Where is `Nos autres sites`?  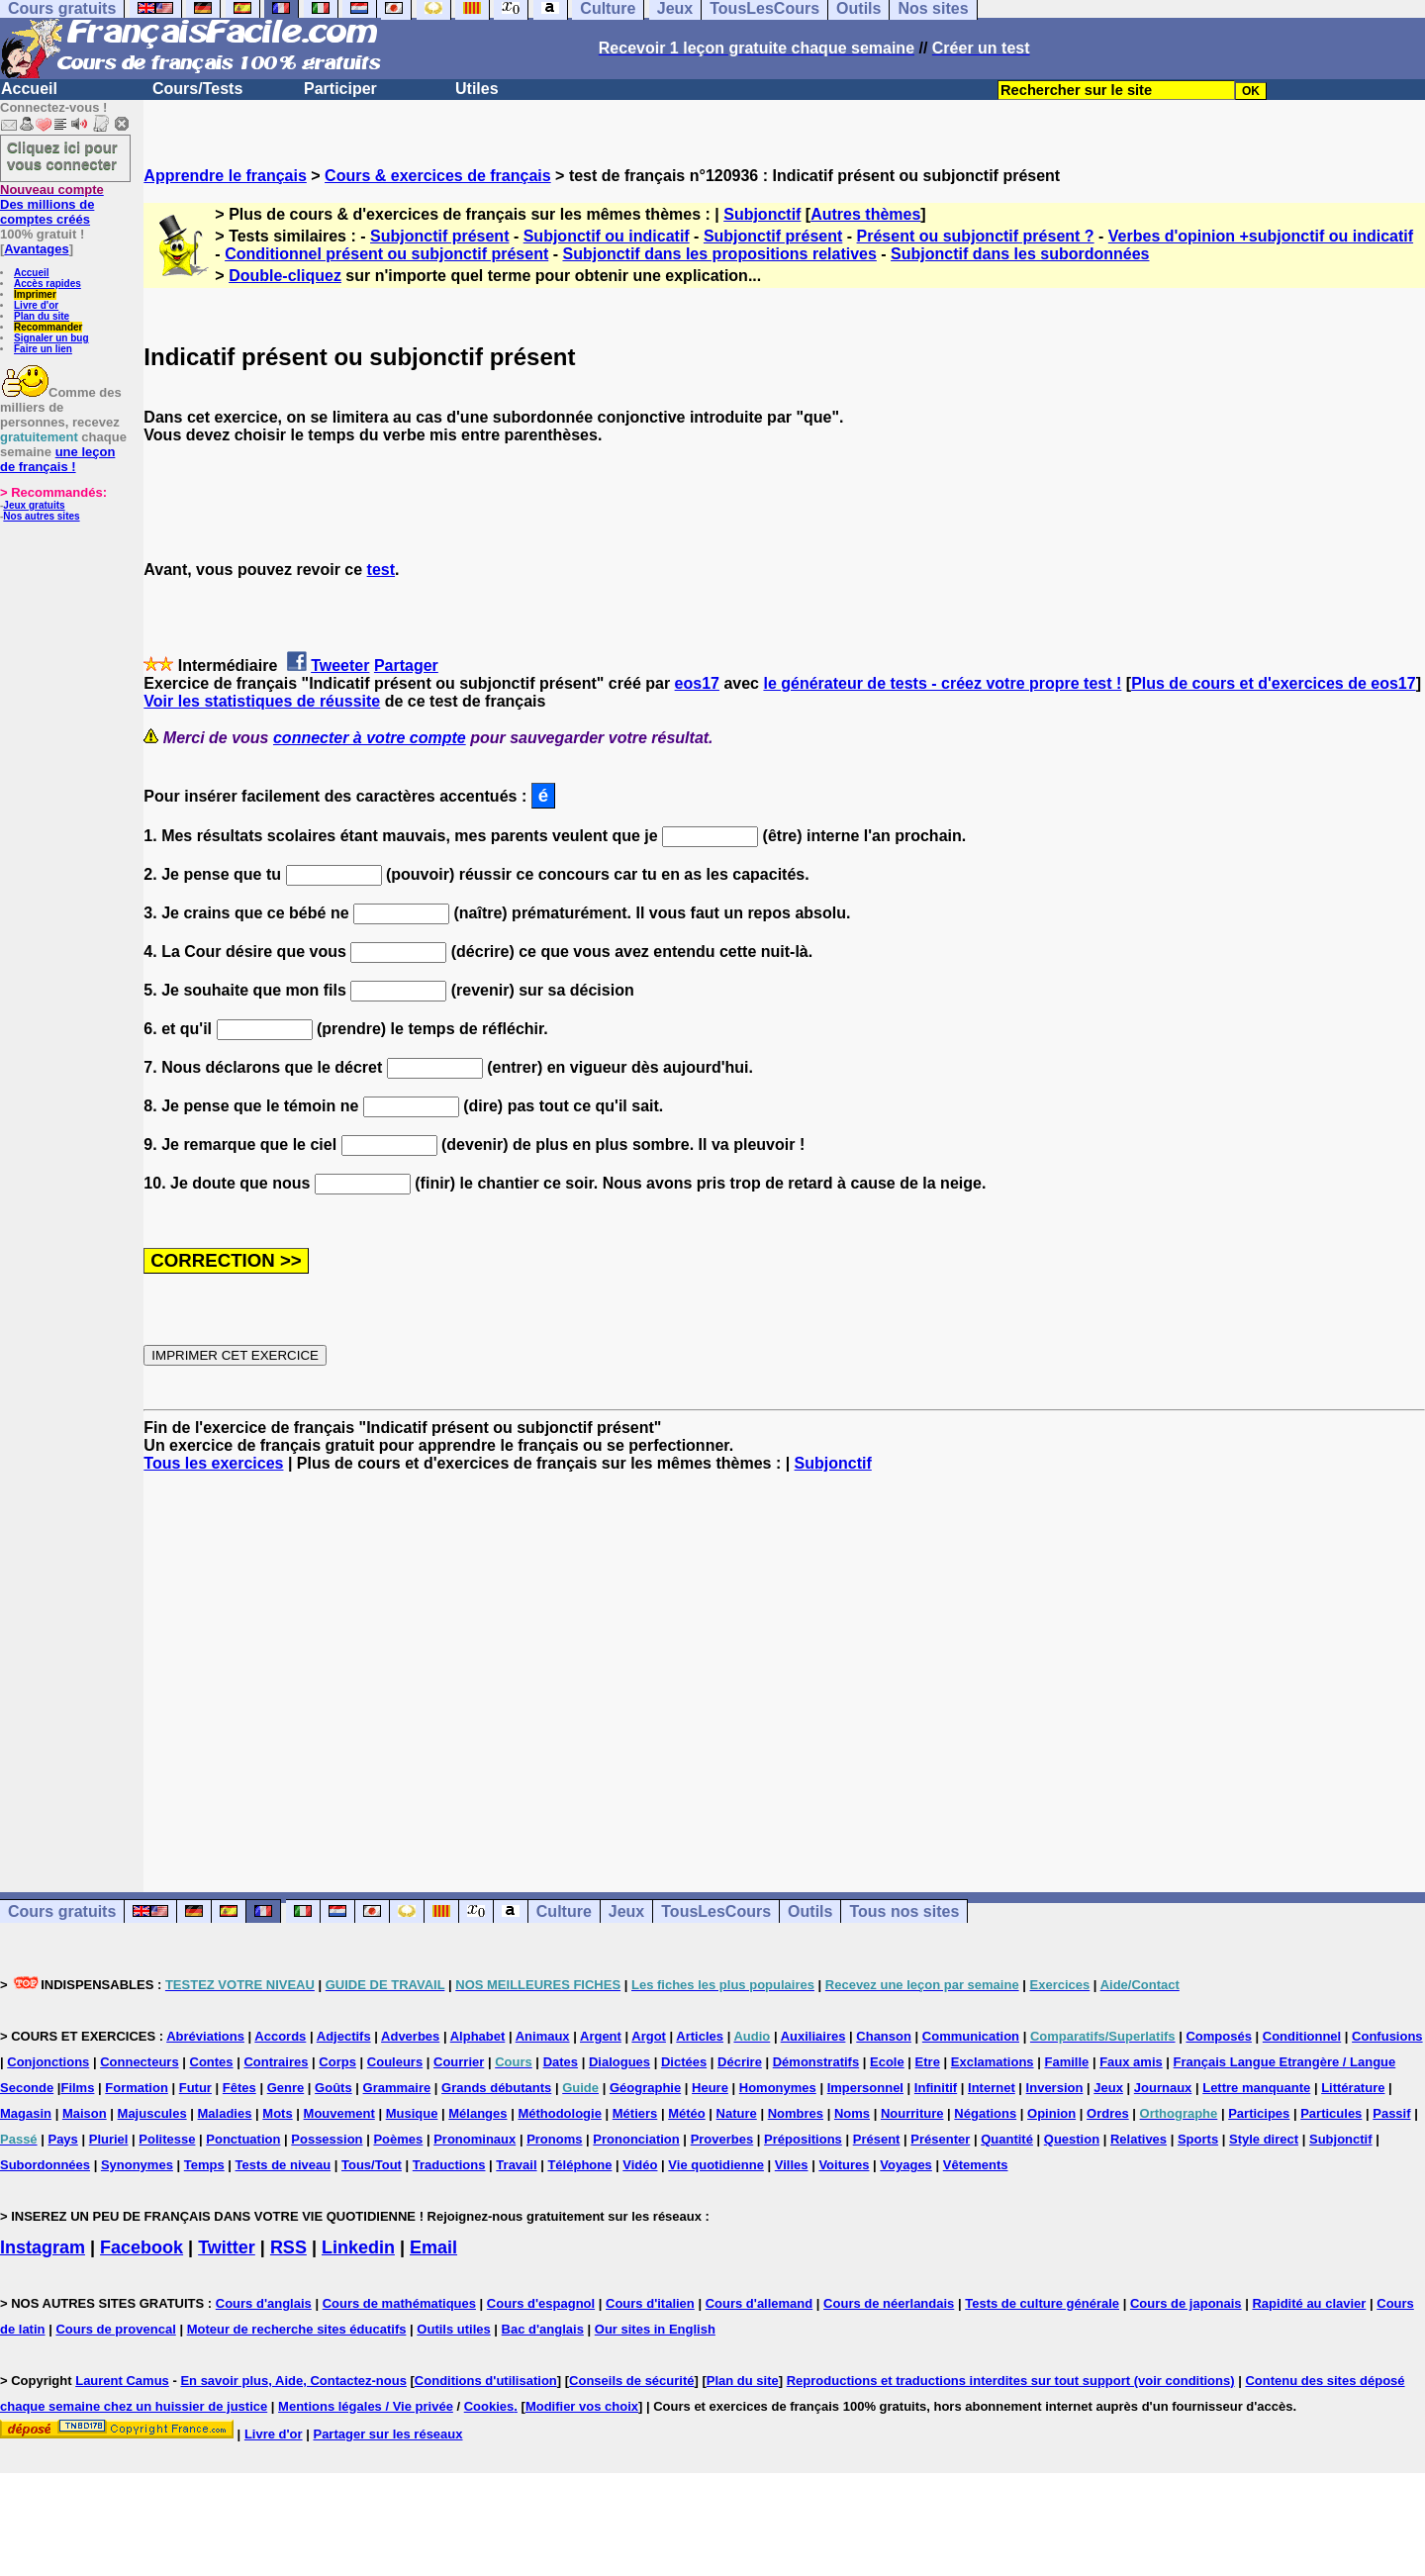
Nos autres sites is located at coordinates (41, 516).